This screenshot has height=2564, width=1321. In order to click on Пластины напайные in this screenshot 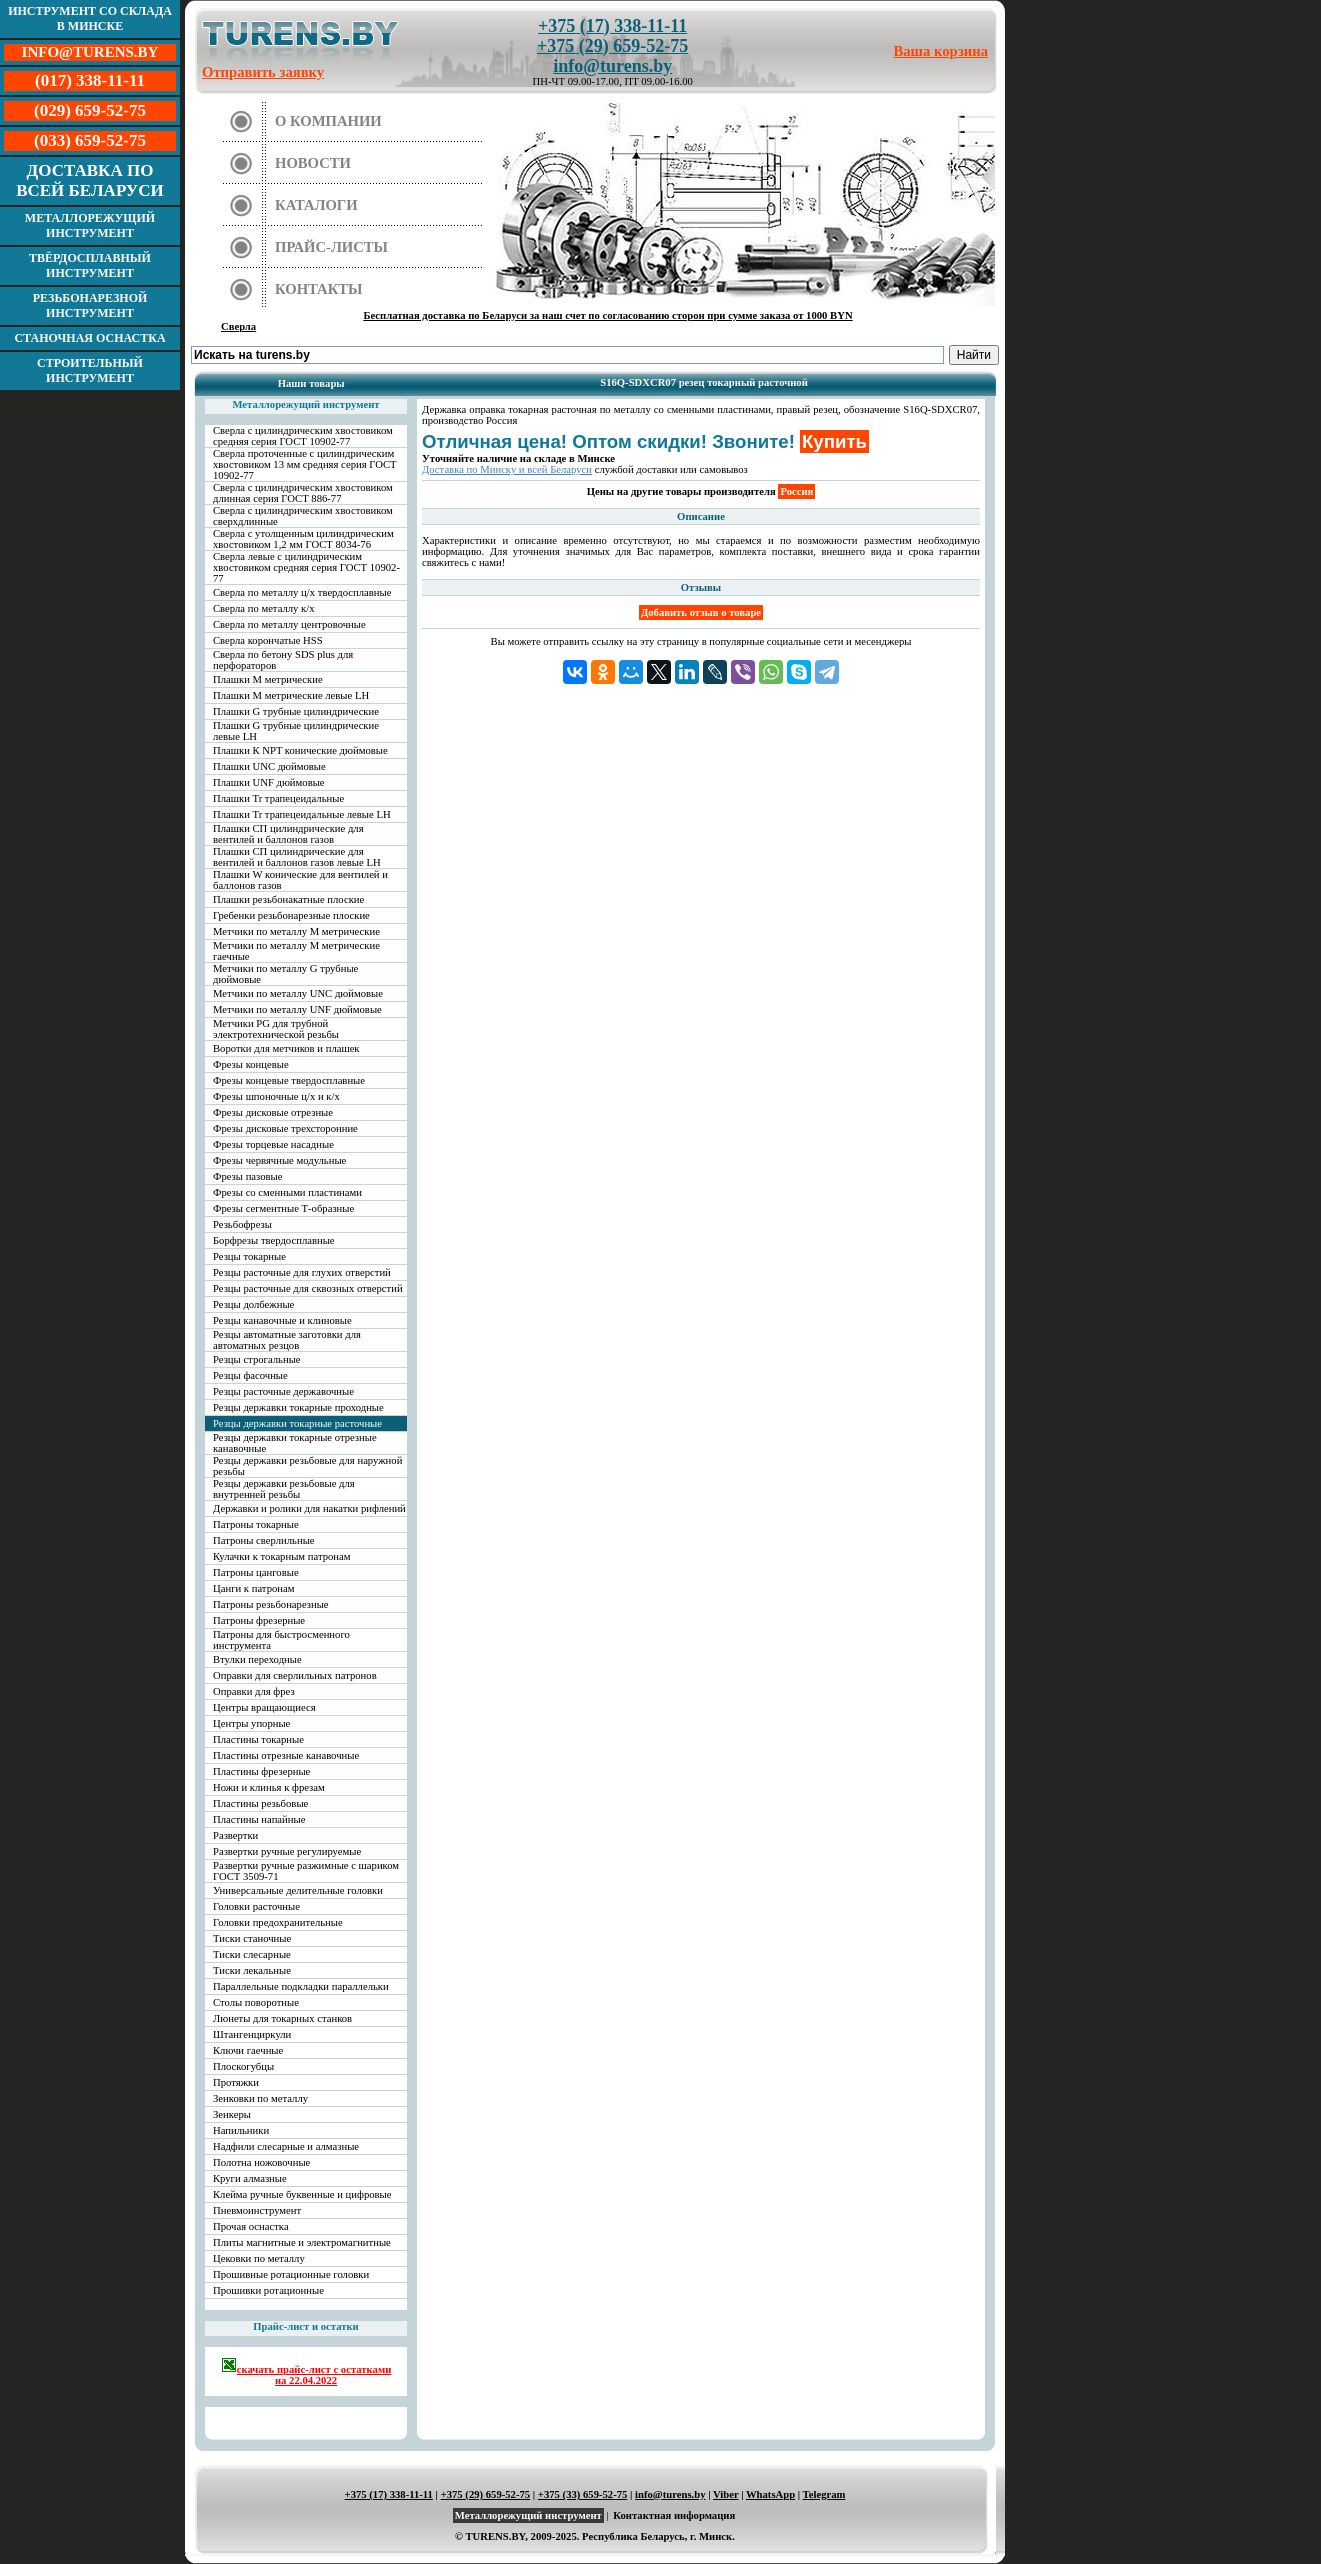, I will do `click(259, 1819)`.